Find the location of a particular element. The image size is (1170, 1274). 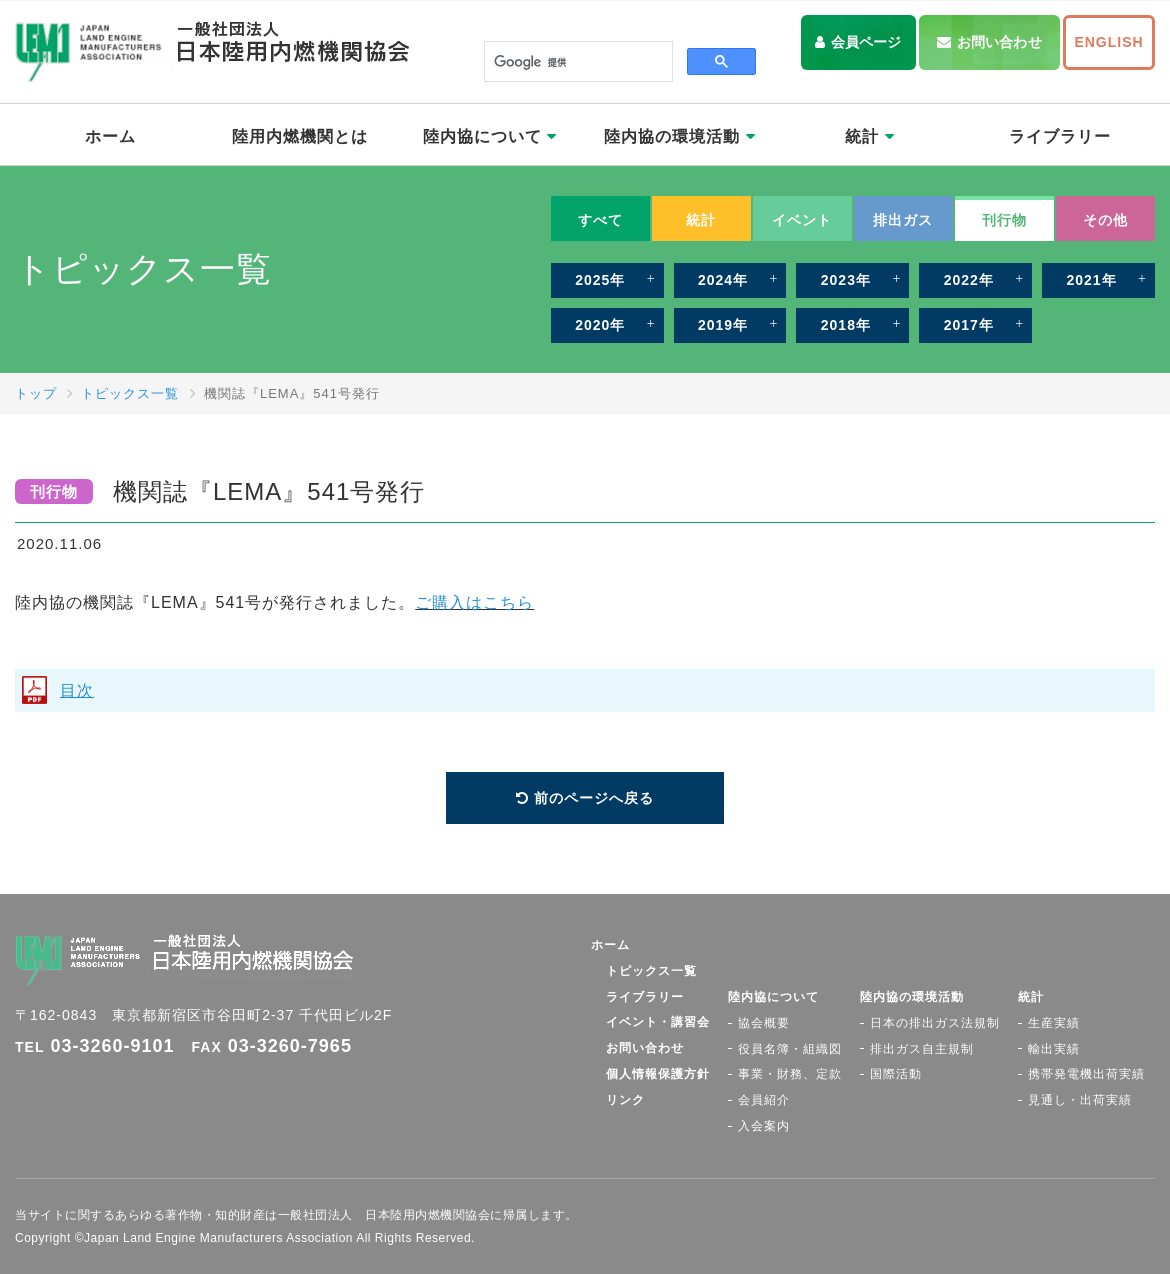

個人情報保護方針 is located at coordinates (658, 1074).